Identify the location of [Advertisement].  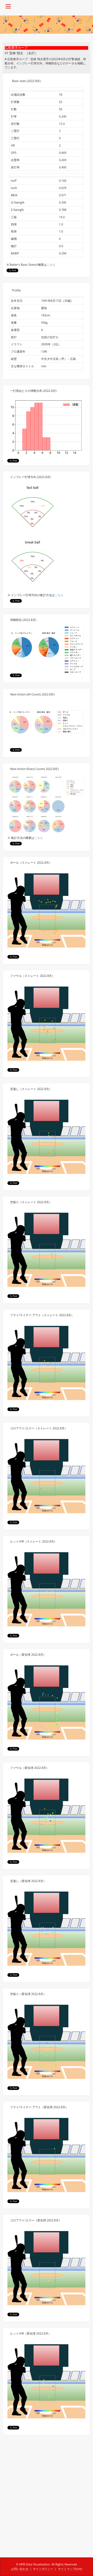
(46, 2469).